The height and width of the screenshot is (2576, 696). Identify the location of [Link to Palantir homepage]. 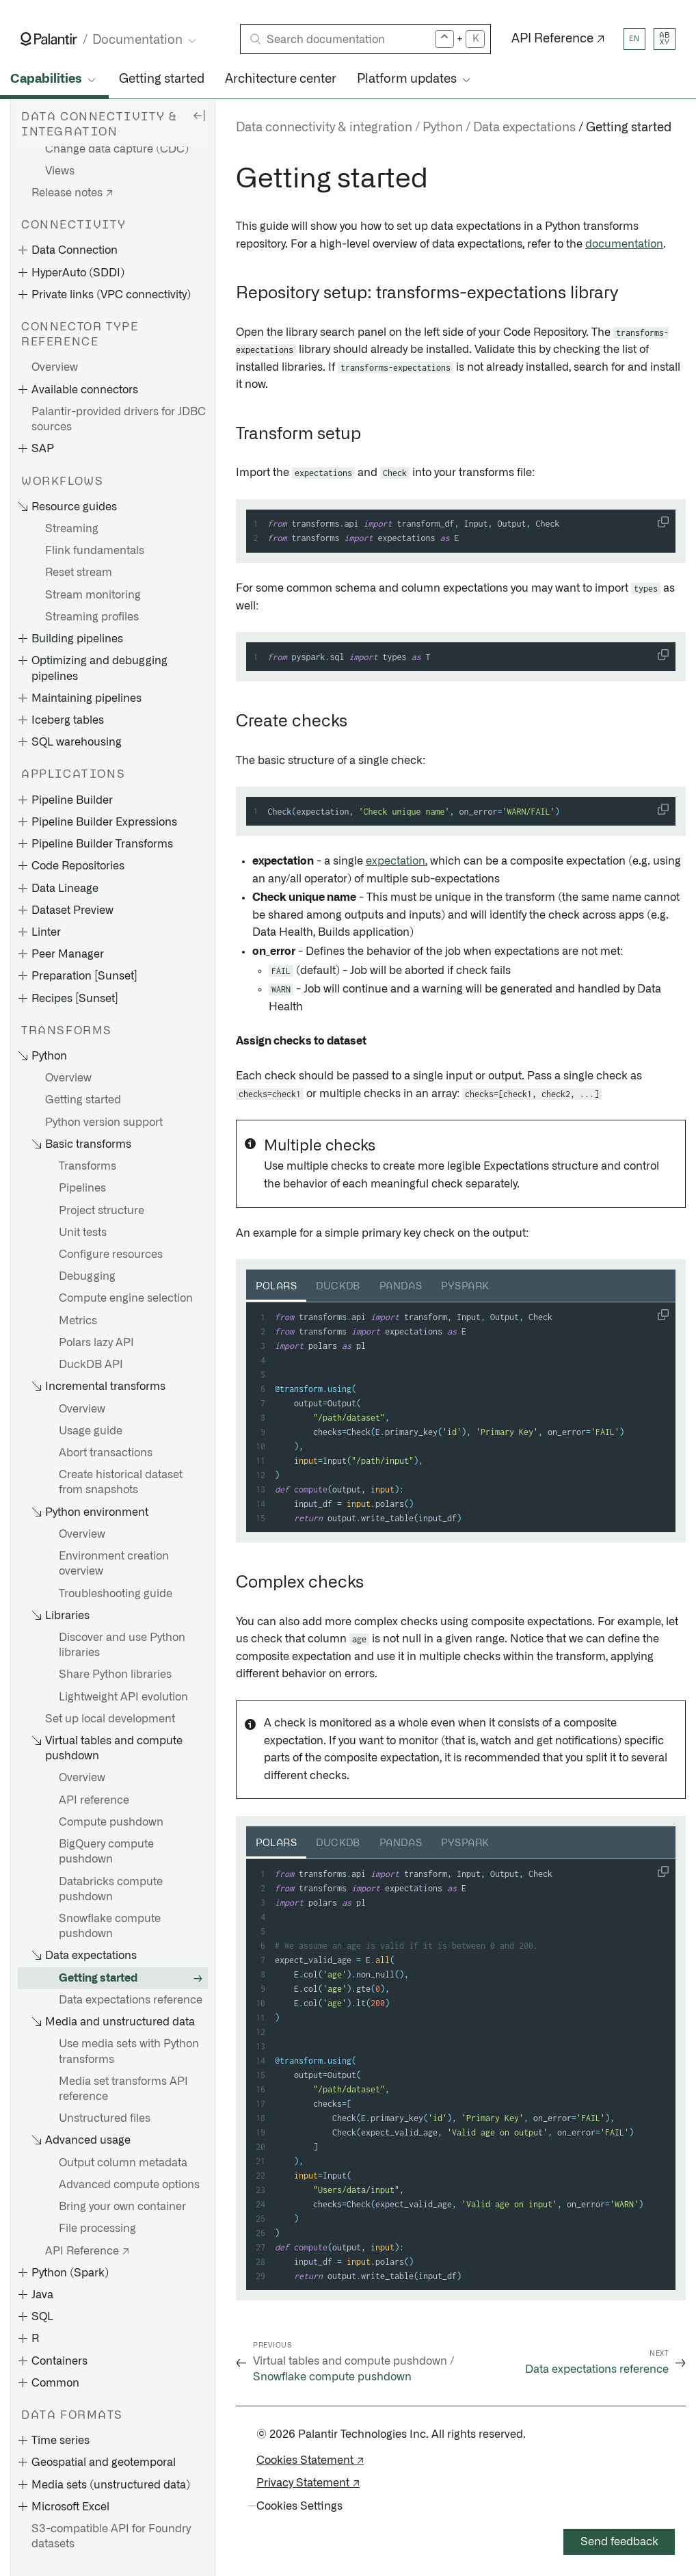
(49, 39).